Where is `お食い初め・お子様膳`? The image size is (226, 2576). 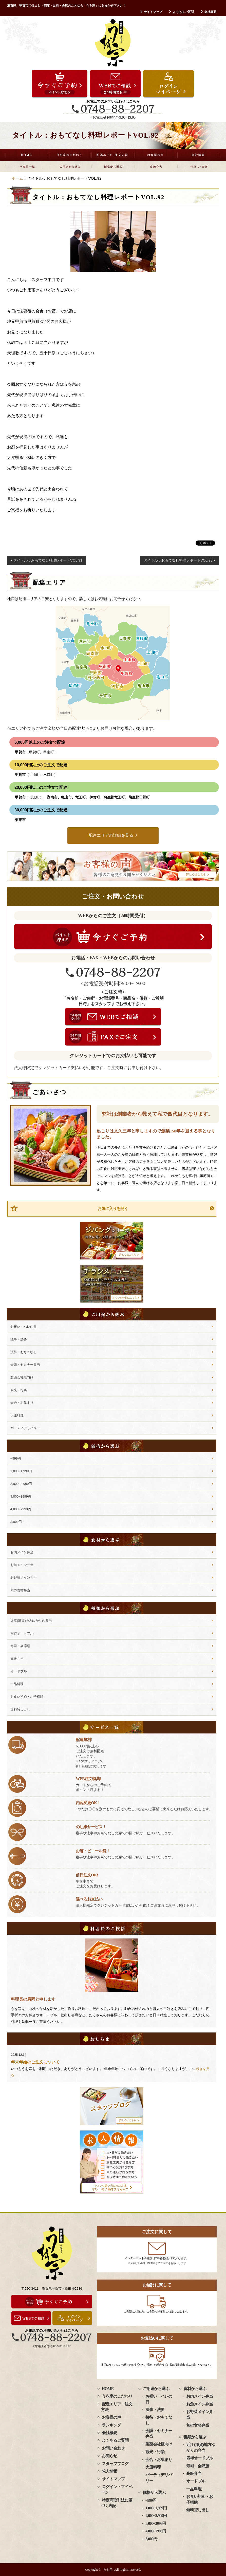 お食い初め・お子様膳 is located at coordinates (26, 1696).